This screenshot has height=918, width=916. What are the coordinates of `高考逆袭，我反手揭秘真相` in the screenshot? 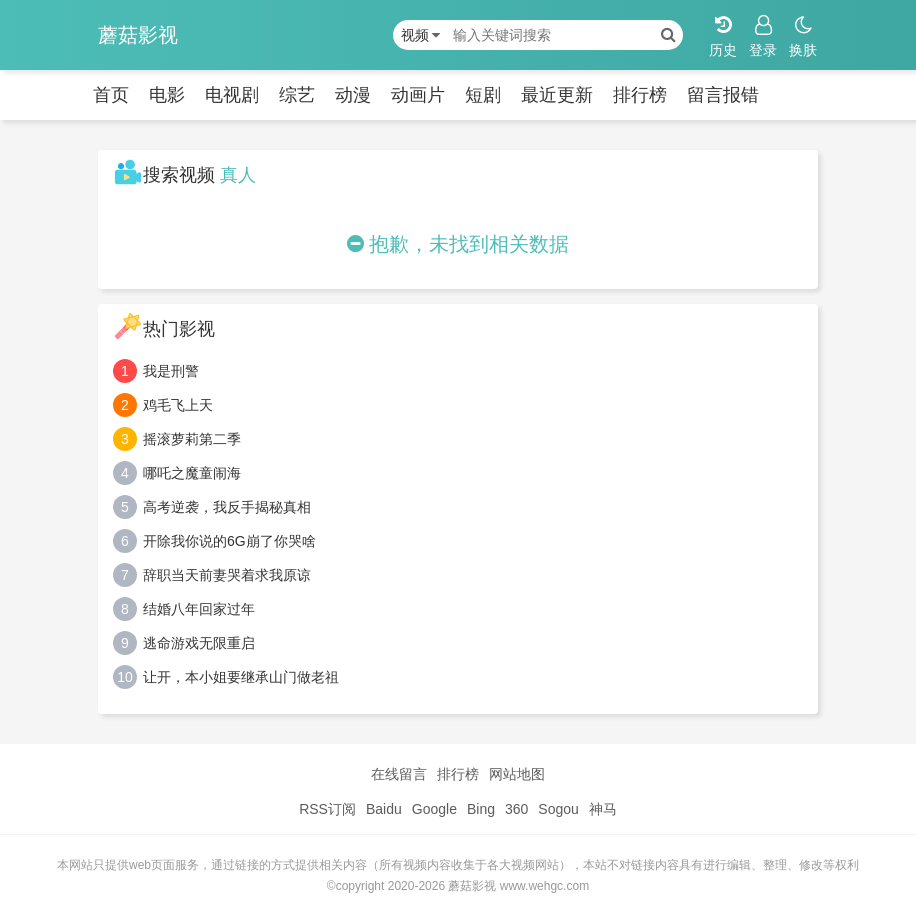 It's located at (227, 507).